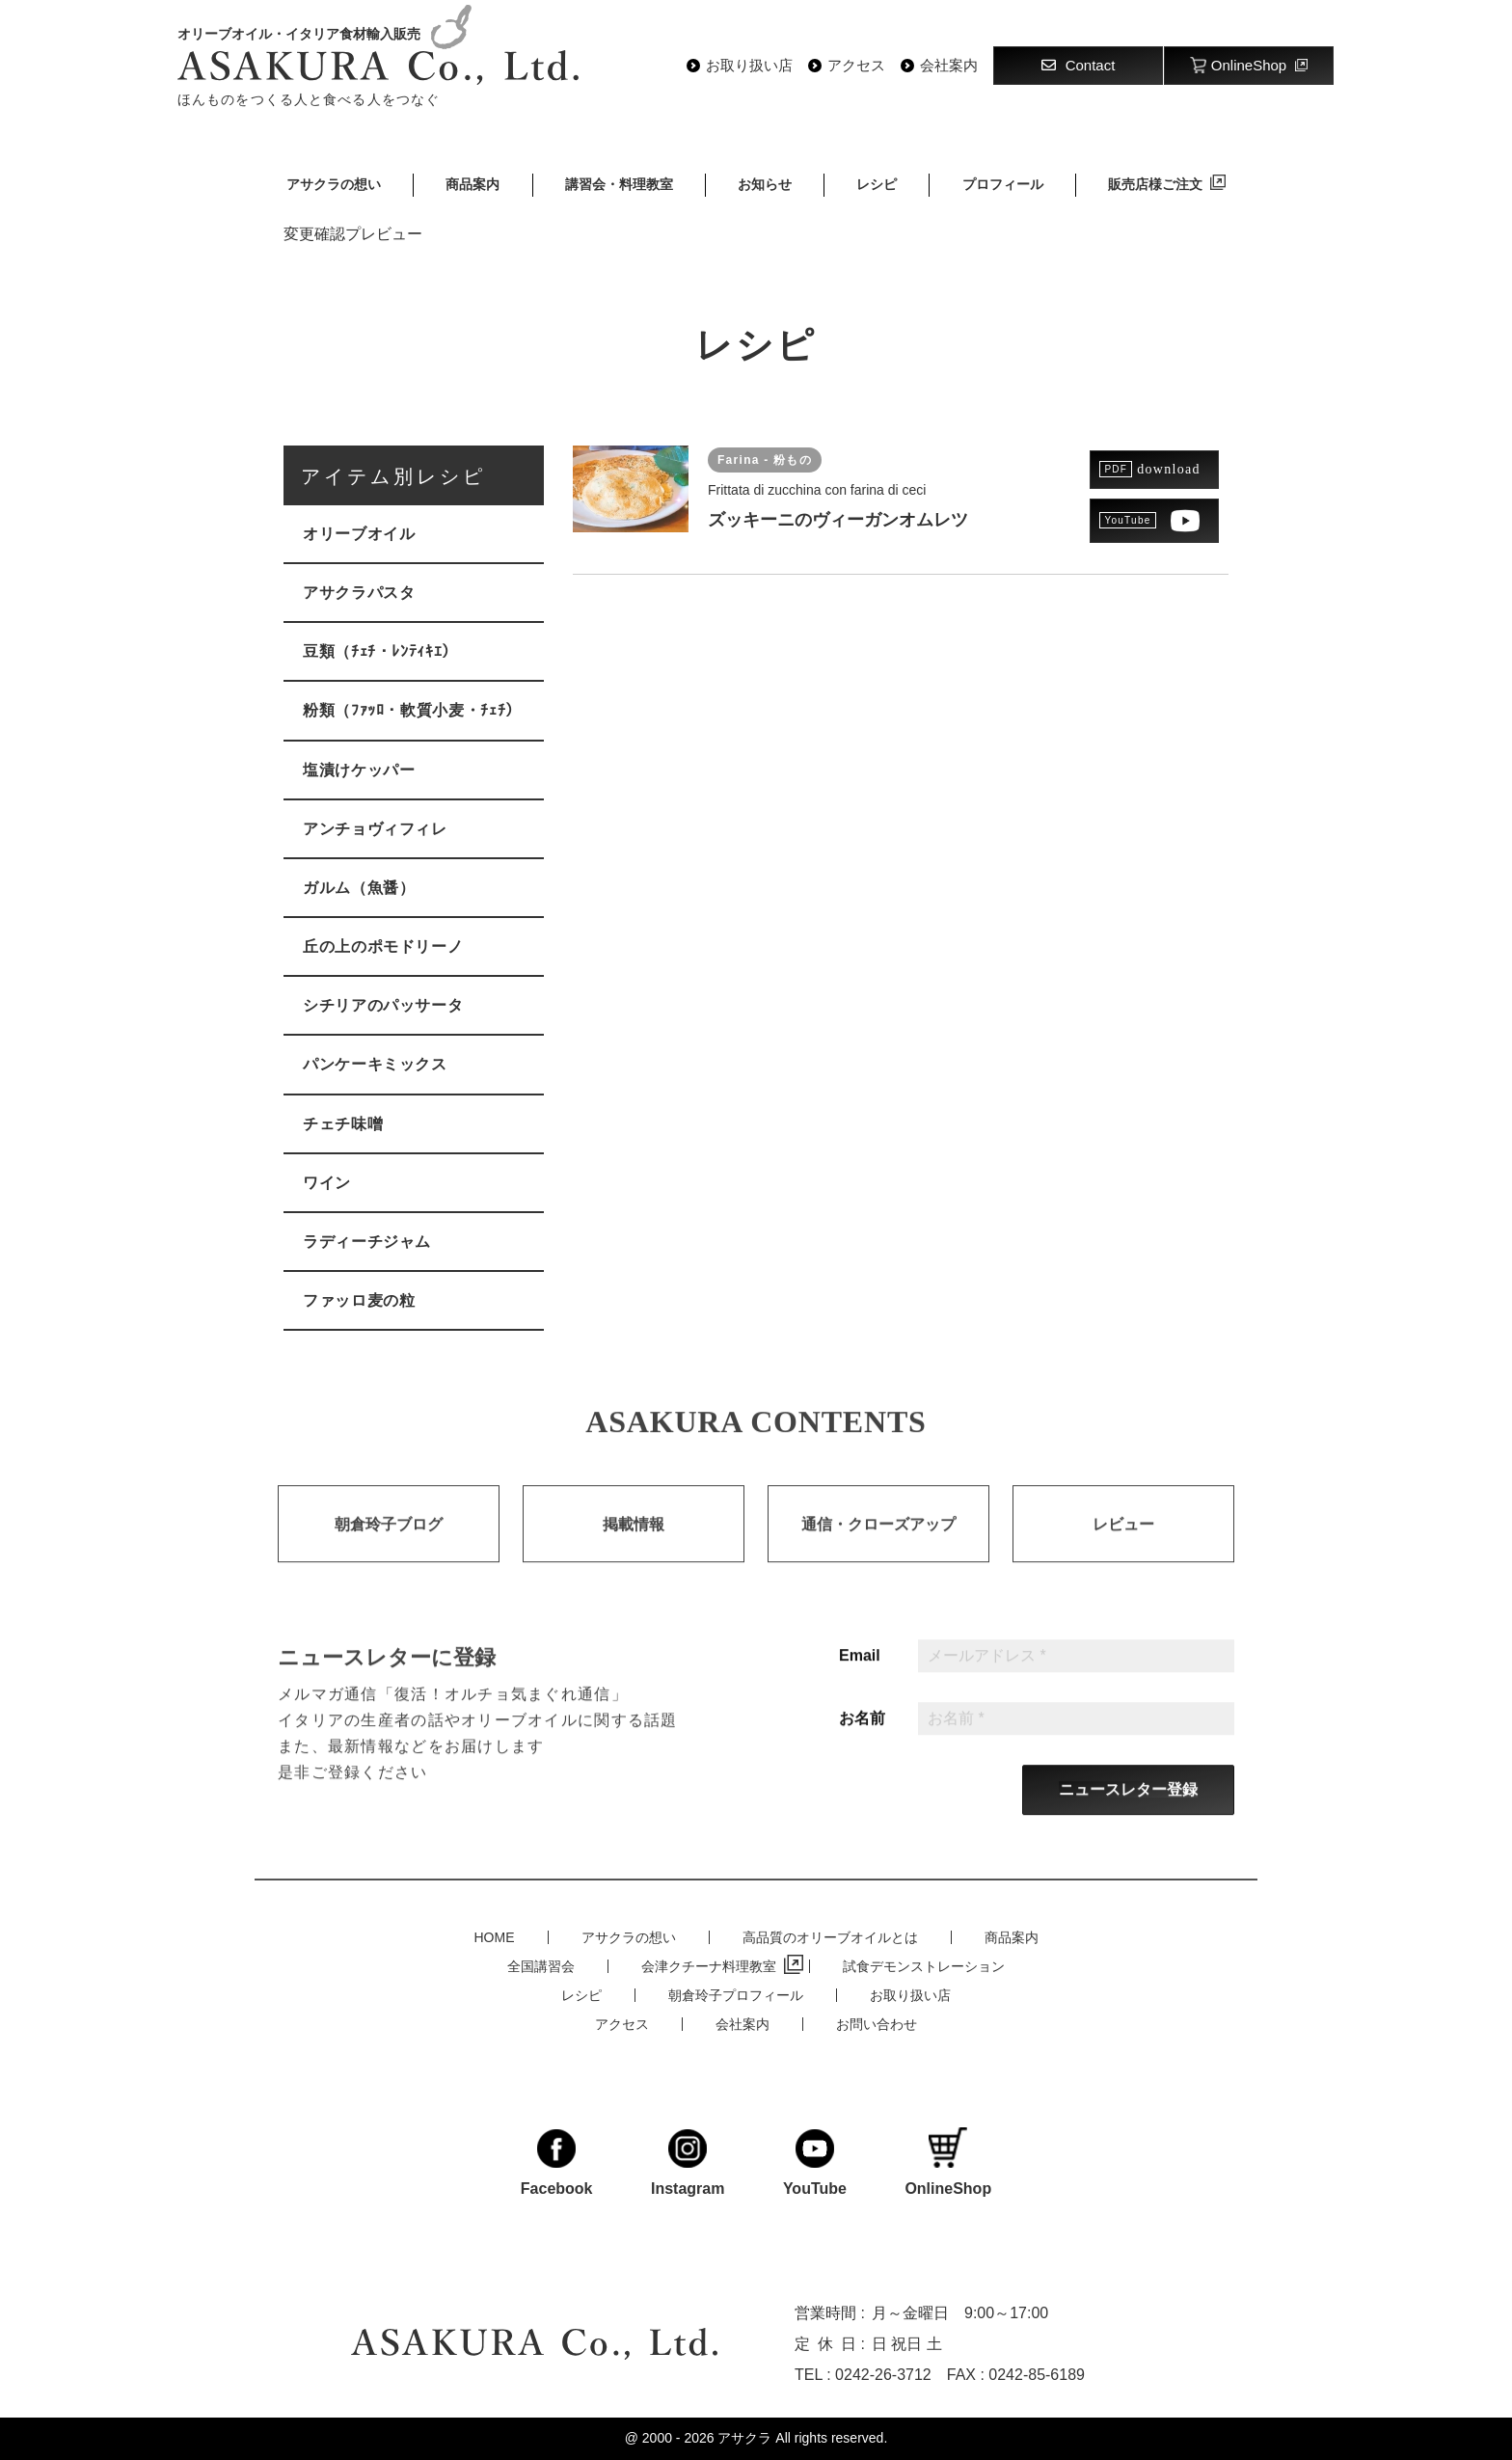  I want to click on アンチョヴィフィレ, so click(375, 829).